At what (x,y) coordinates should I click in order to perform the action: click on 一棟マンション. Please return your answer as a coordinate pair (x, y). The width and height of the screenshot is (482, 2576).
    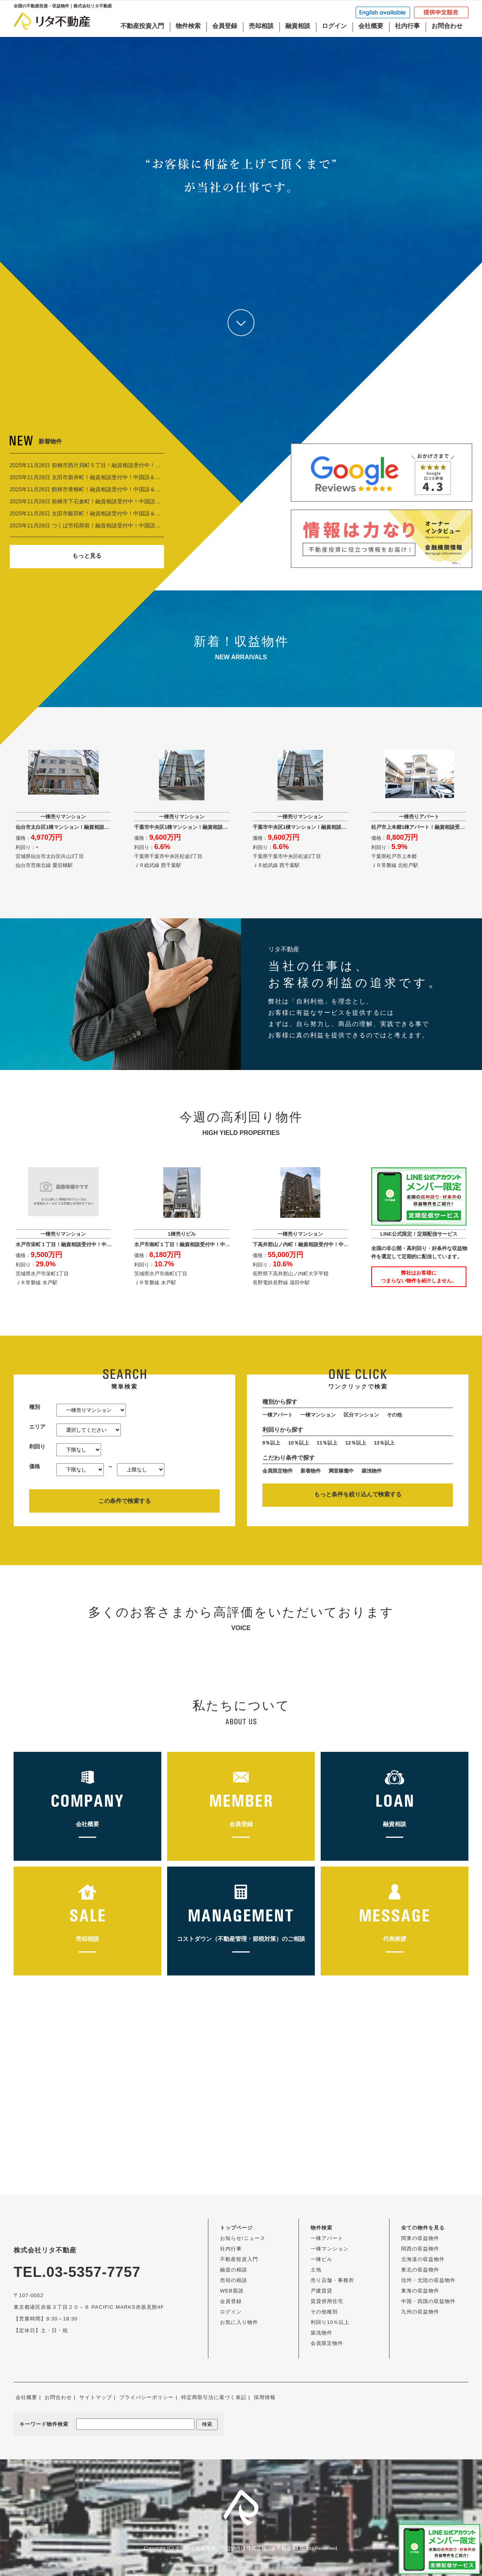
    Looking at the image, I should click on (318, 1415).